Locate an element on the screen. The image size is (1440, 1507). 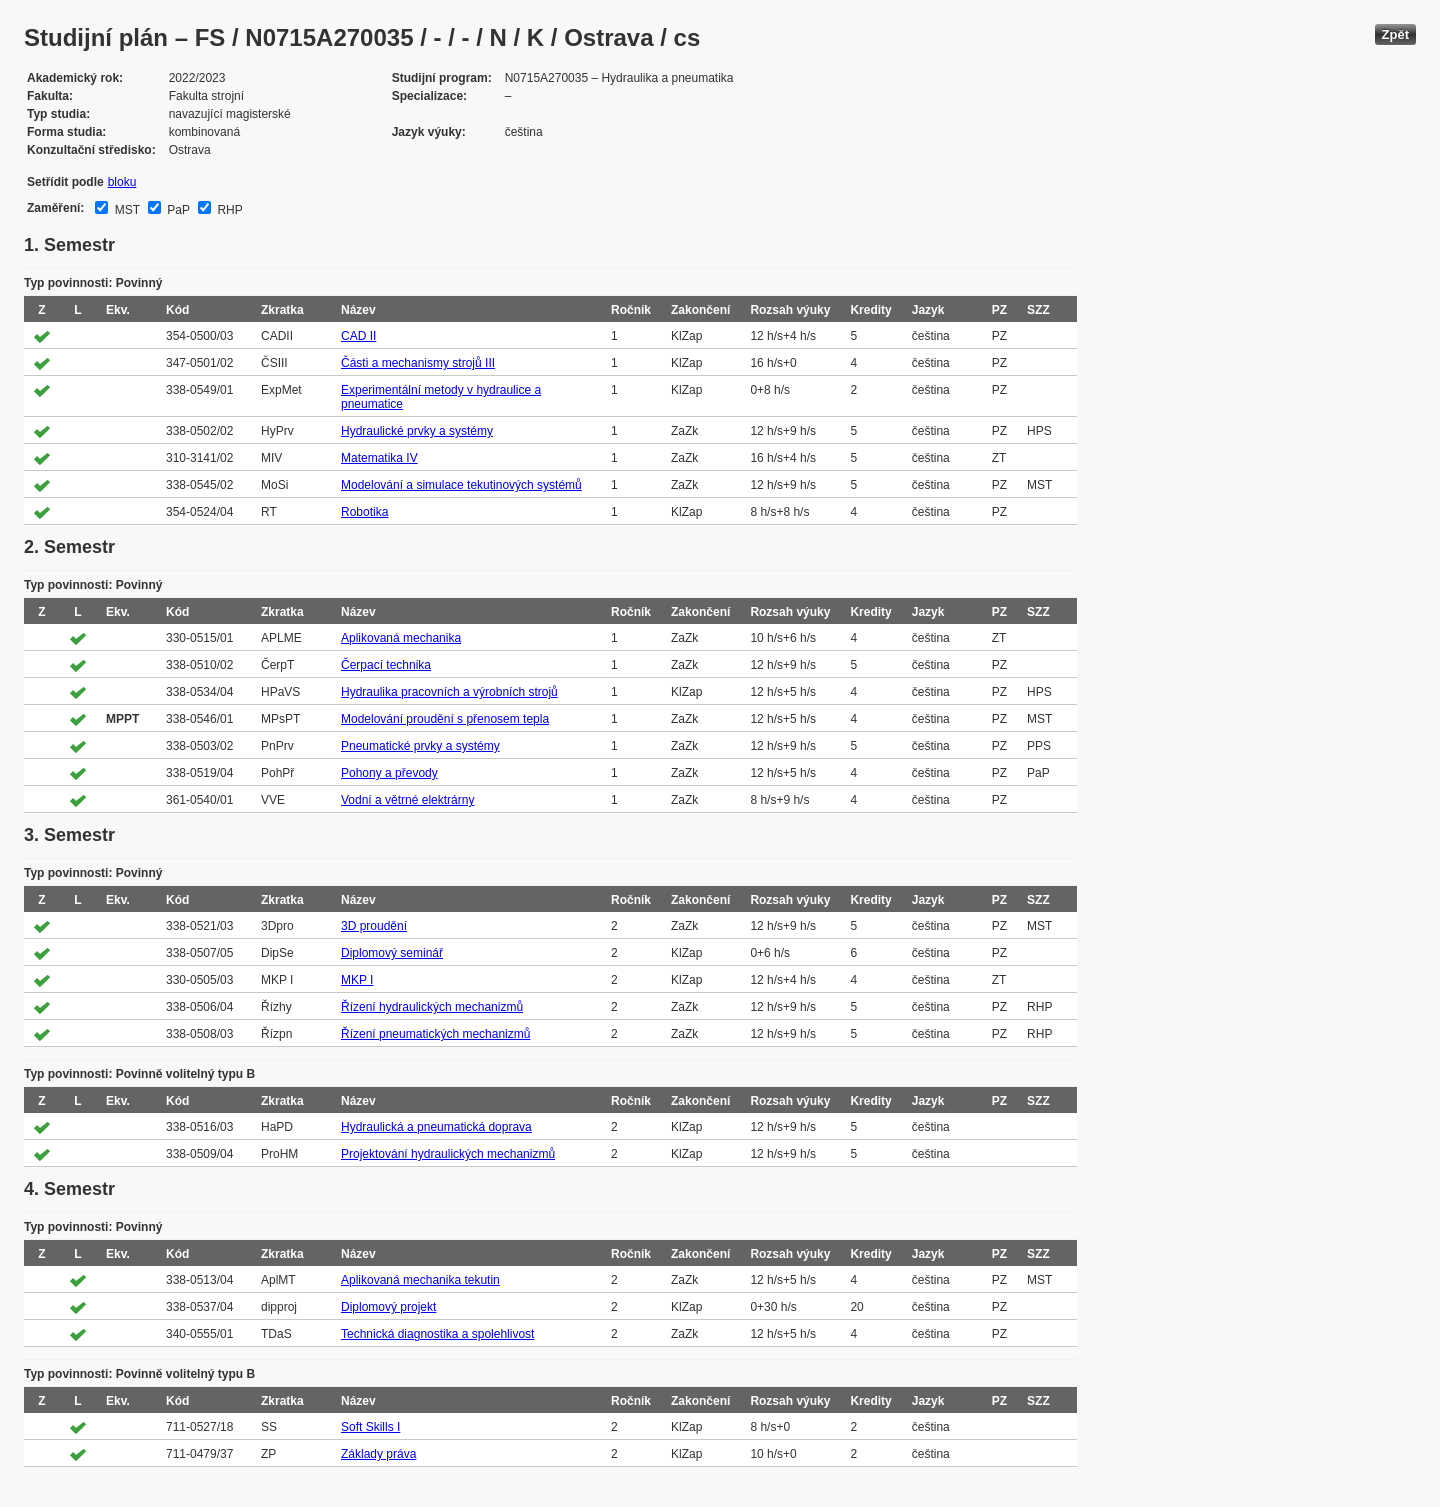
Zpět is located at coordinates (1395, 34).